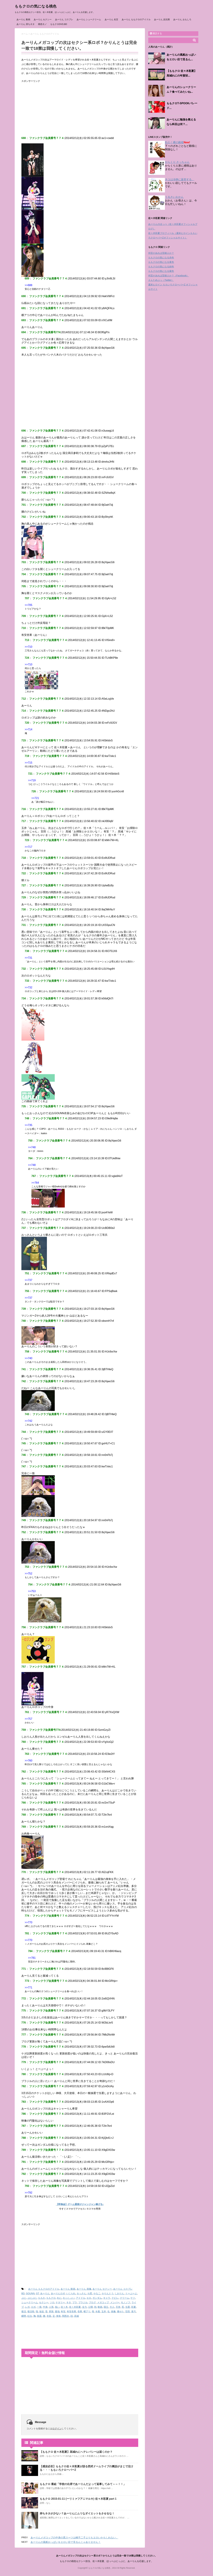 The image size is (213, 2576). Describe the element at coordinates (110, 598) in the screenshot. I see `GjA/+L52` at that location.